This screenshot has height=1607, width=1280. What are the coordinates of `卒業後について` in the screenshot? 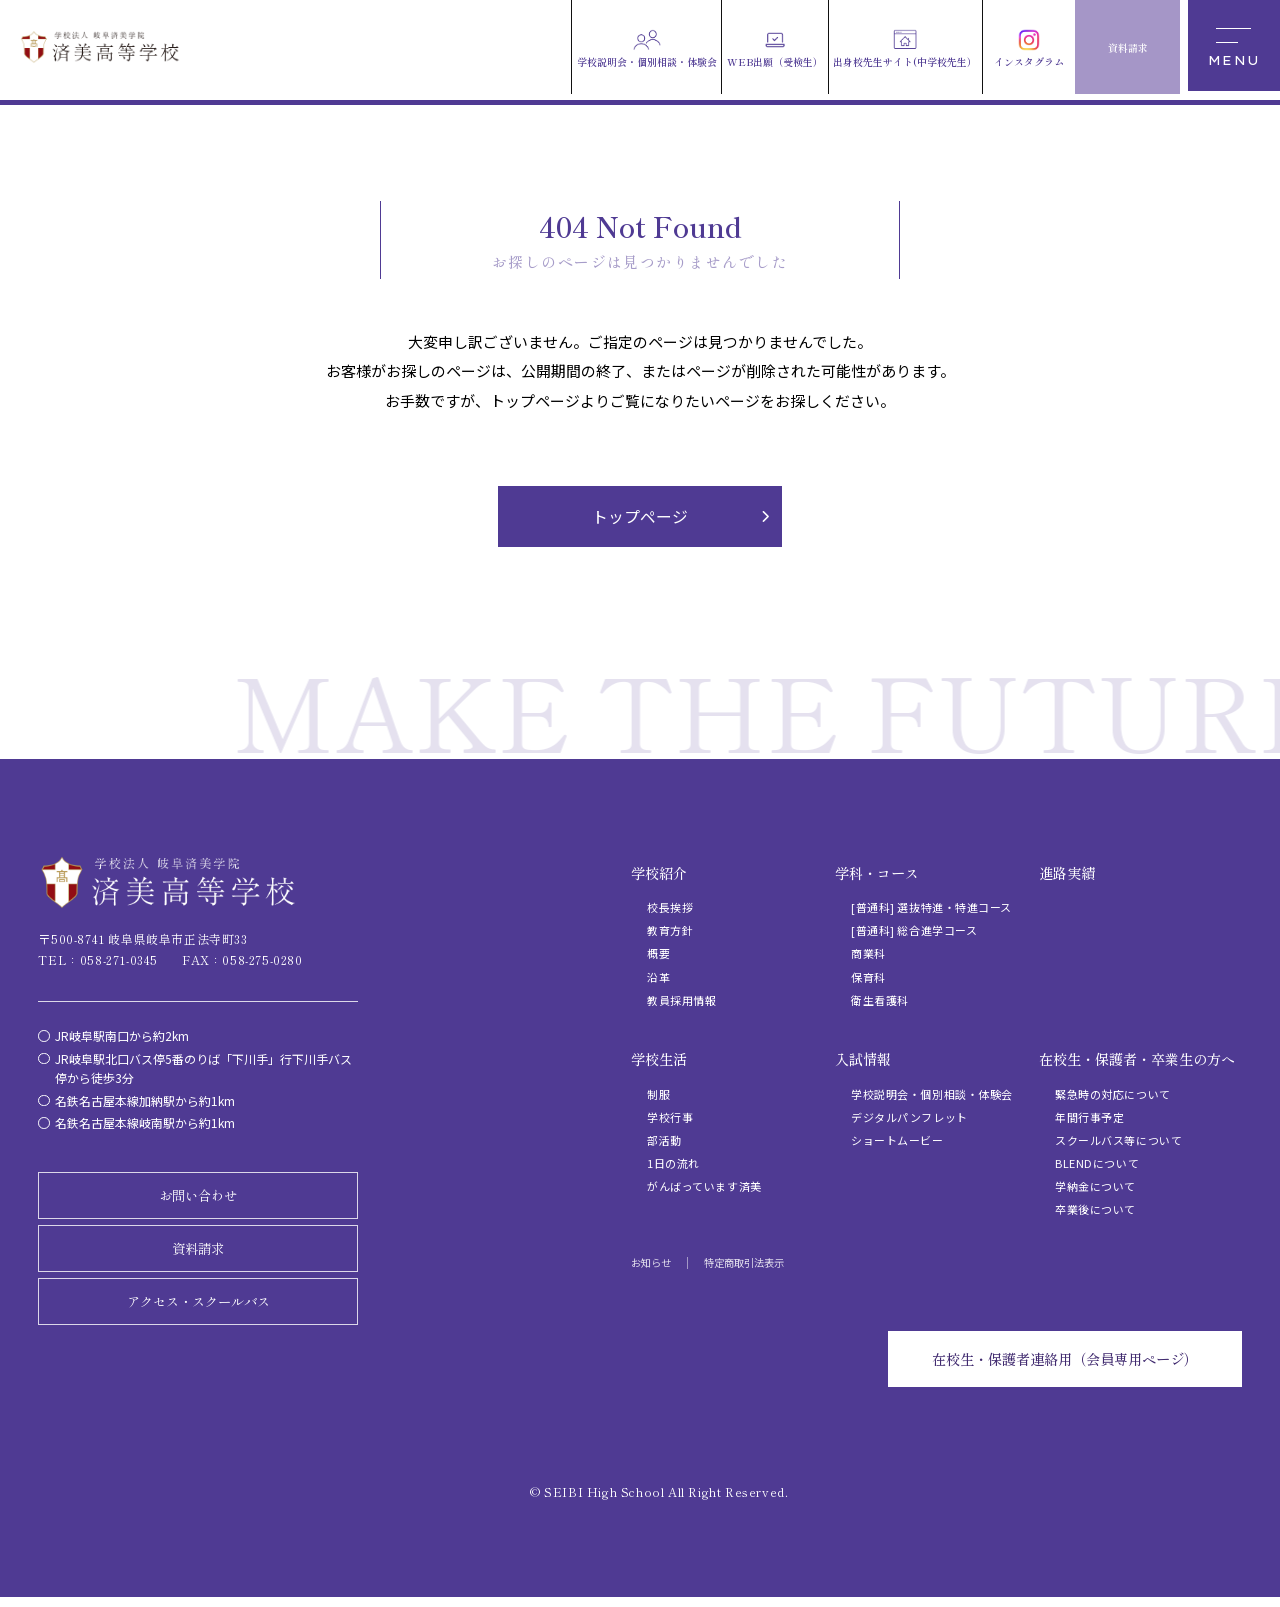 It's located at (1095, 1211).